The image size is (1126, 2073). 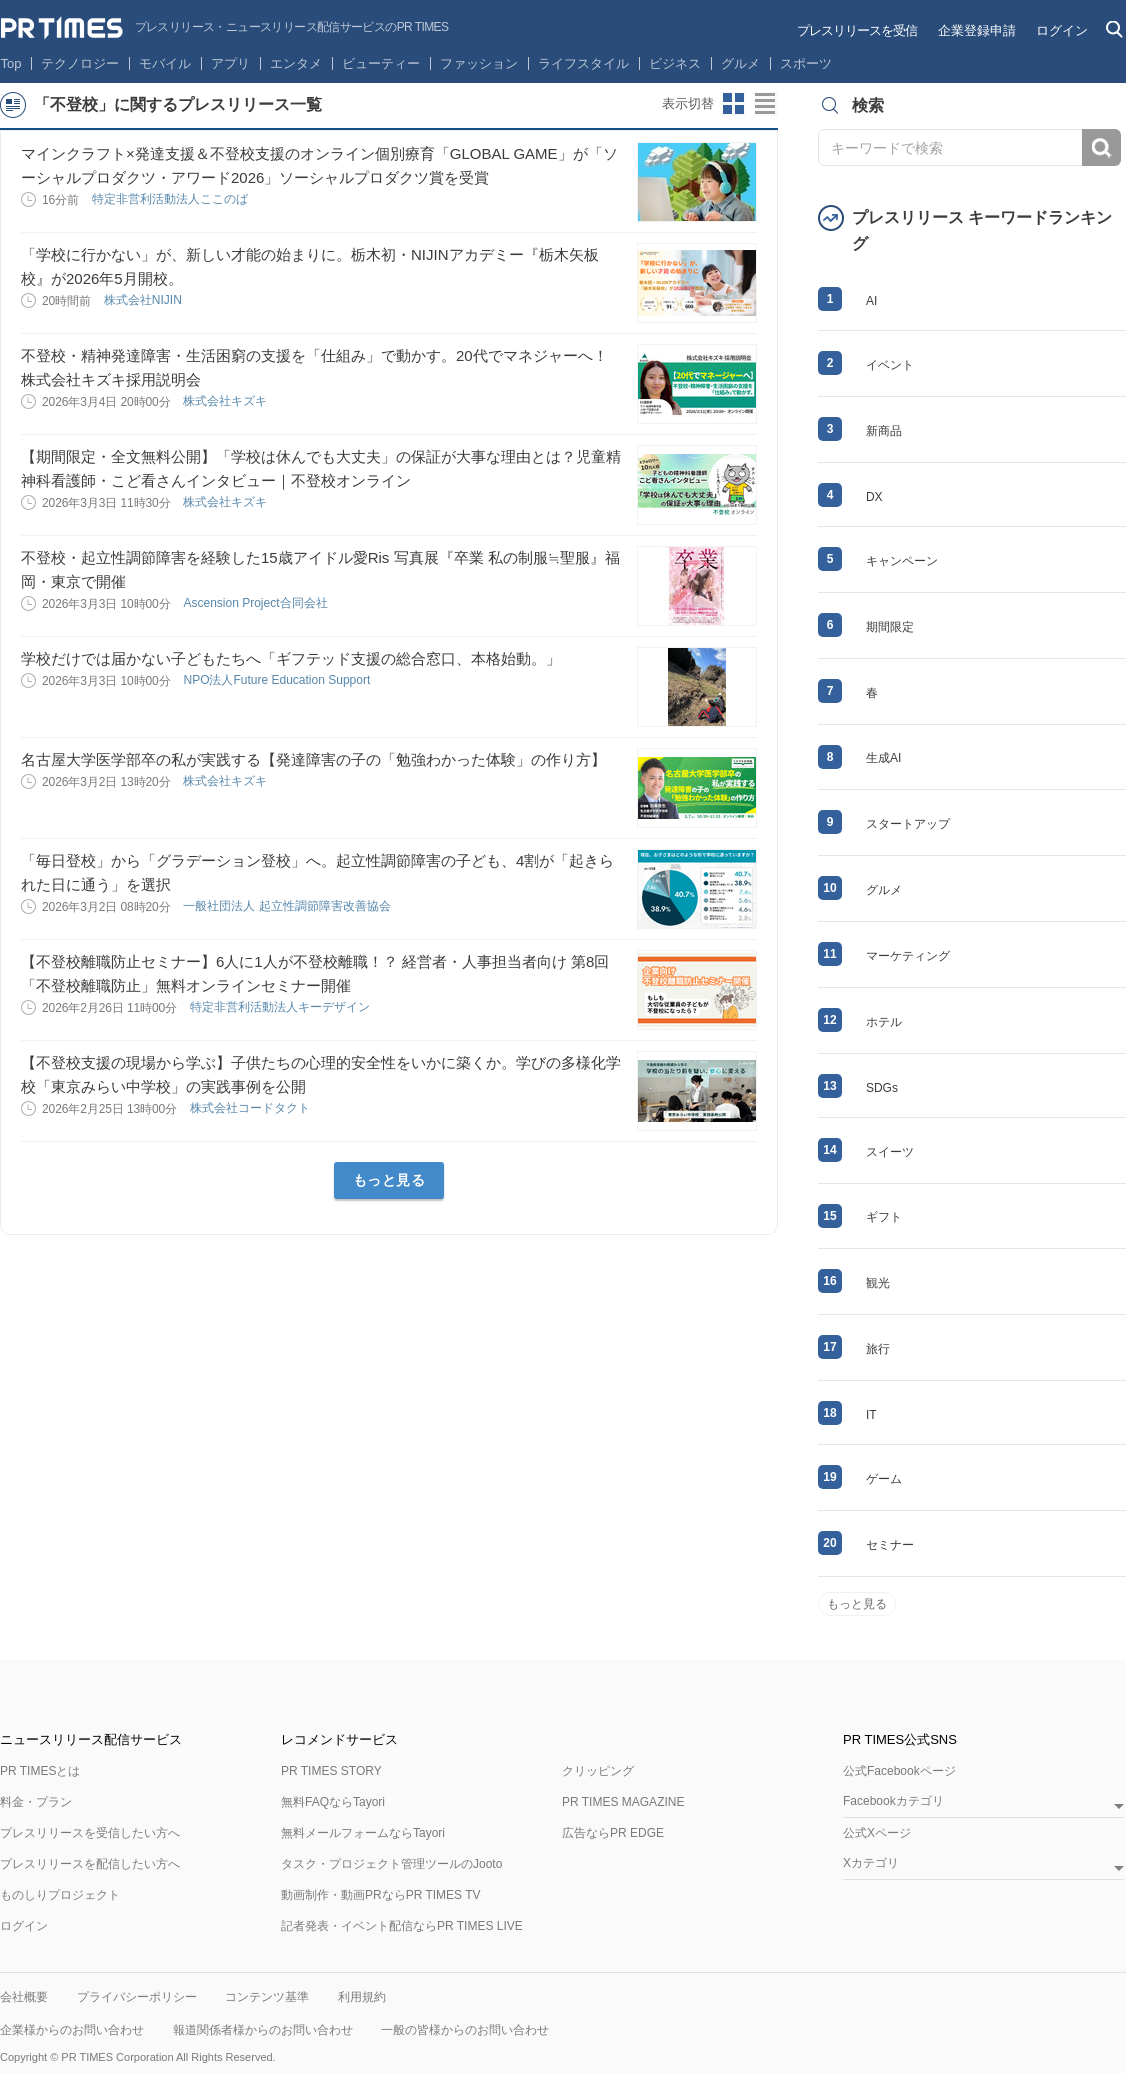 I want to click on 記者発表・イベント配信ならPR TIMES LIVE, so click(x=402, y=1926).